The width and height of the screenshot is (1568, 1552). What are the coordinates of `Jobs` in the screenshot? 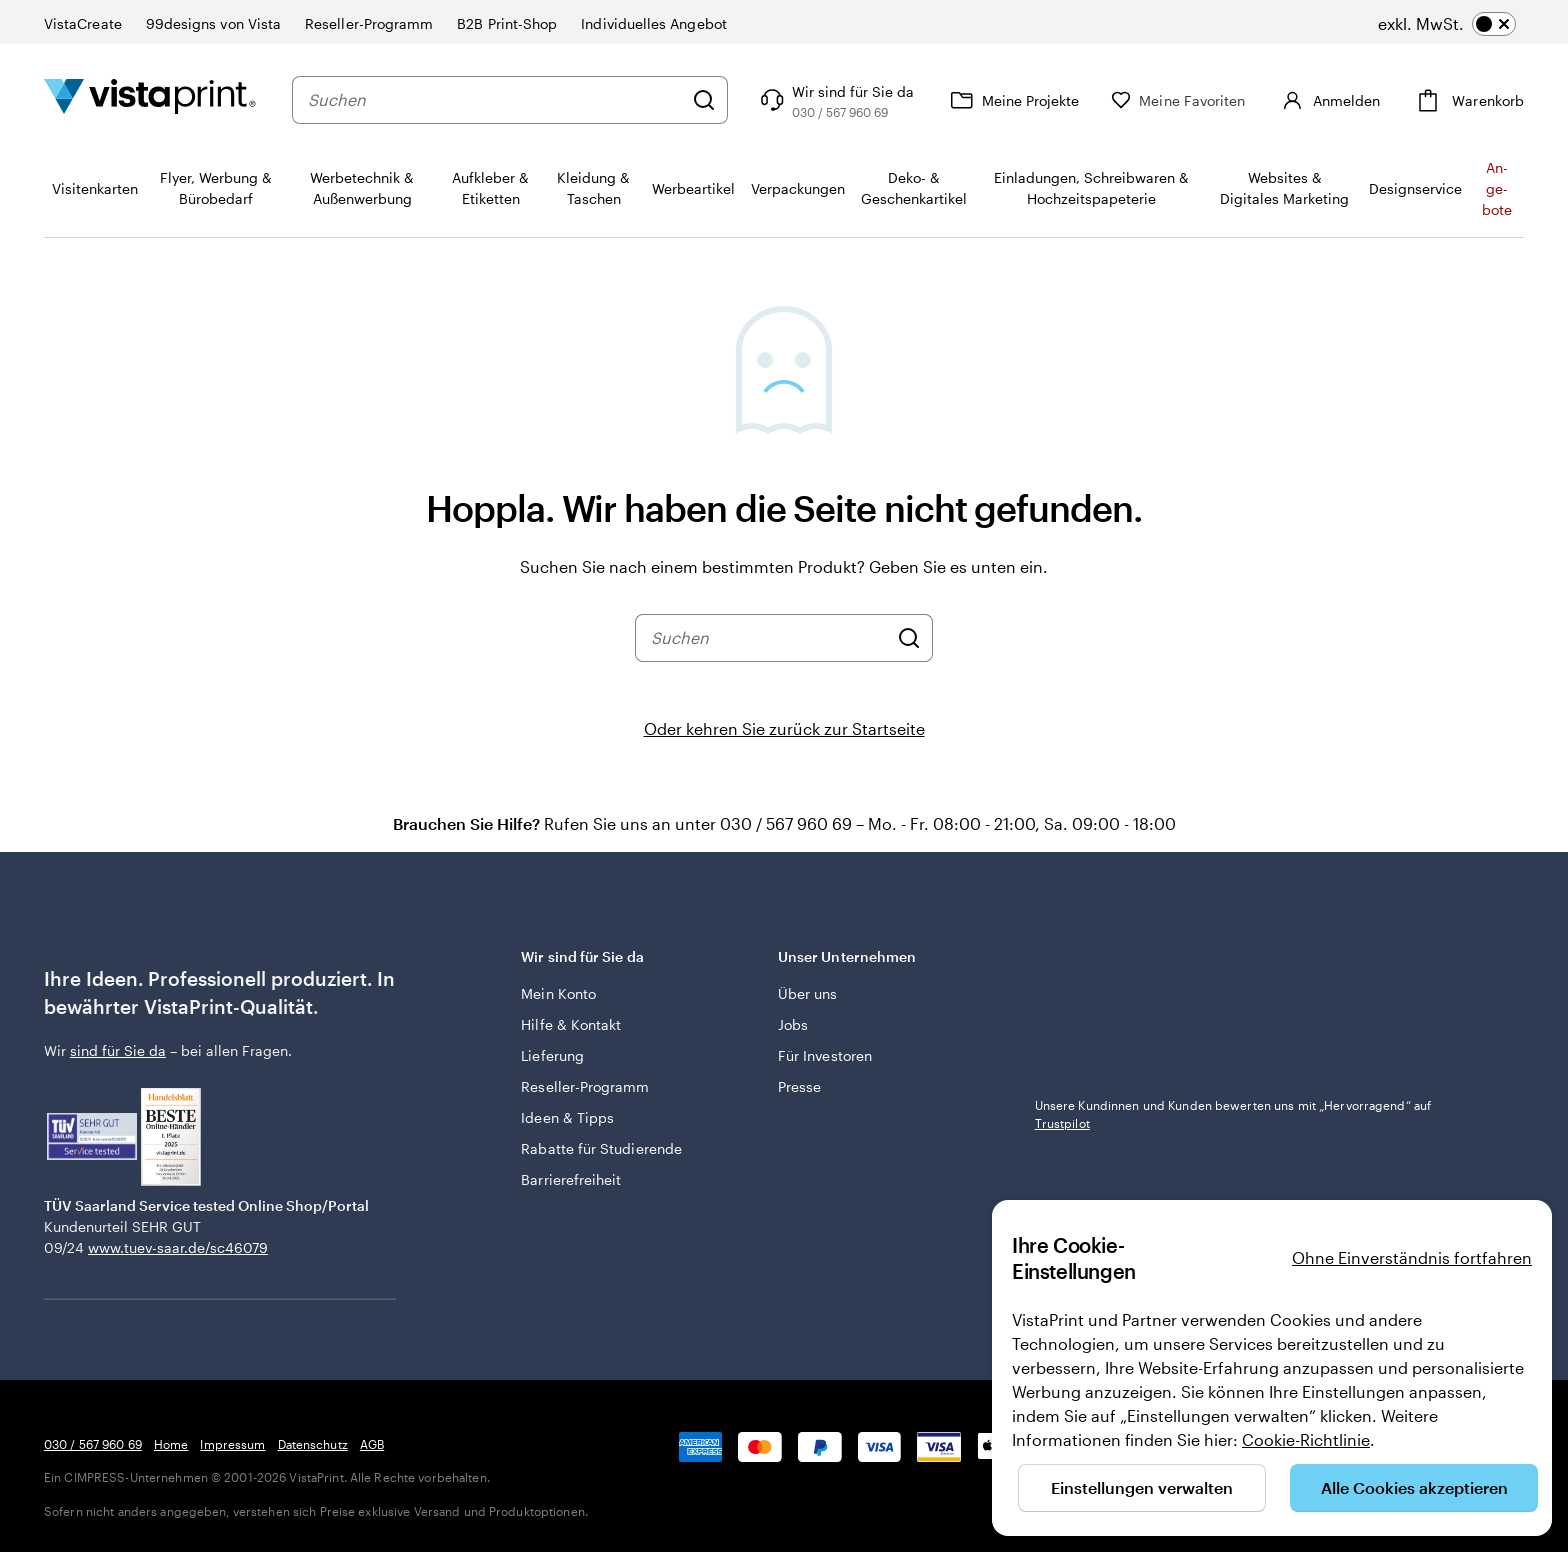 It's located at (793, 1024).